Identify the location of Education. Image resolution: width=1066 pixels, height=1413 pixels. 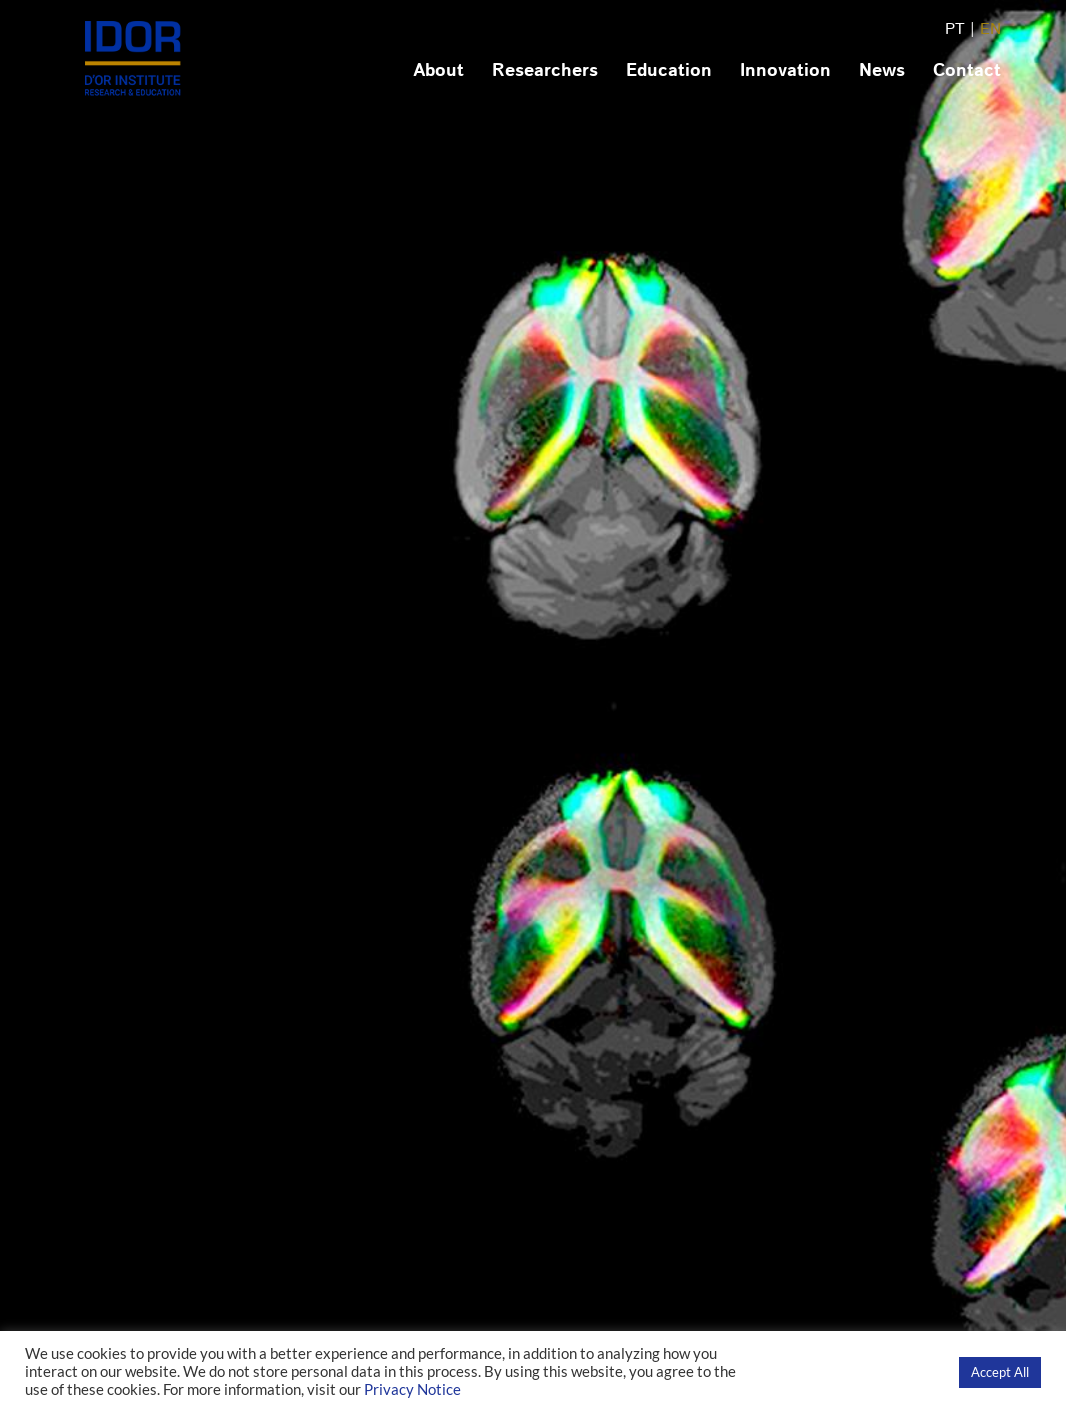
(669, 71).